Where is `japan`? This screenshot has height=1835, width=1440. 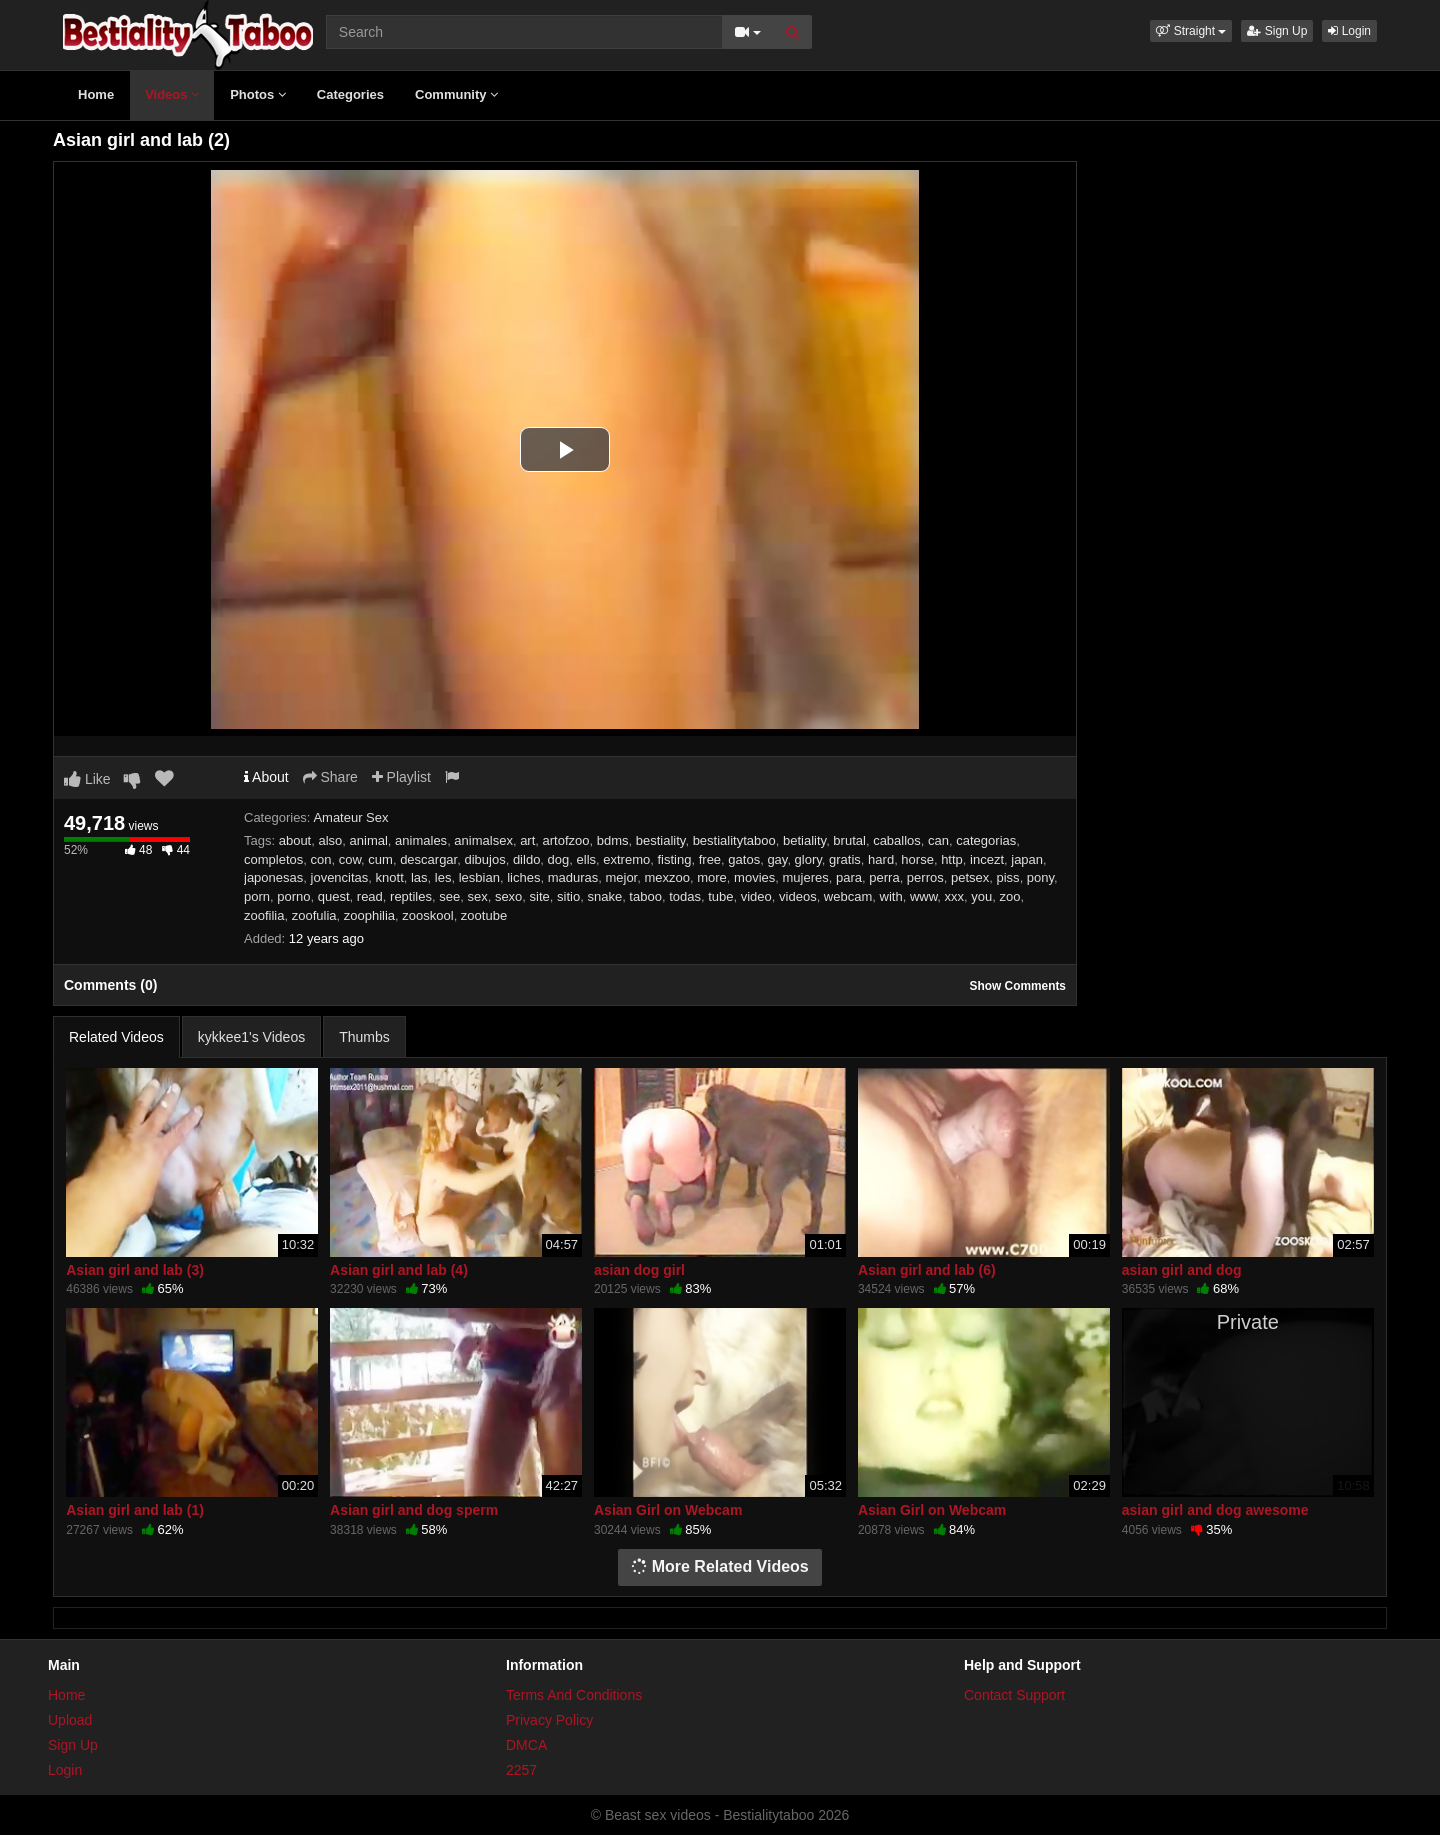
japan is located at coordinates (1027, 859).